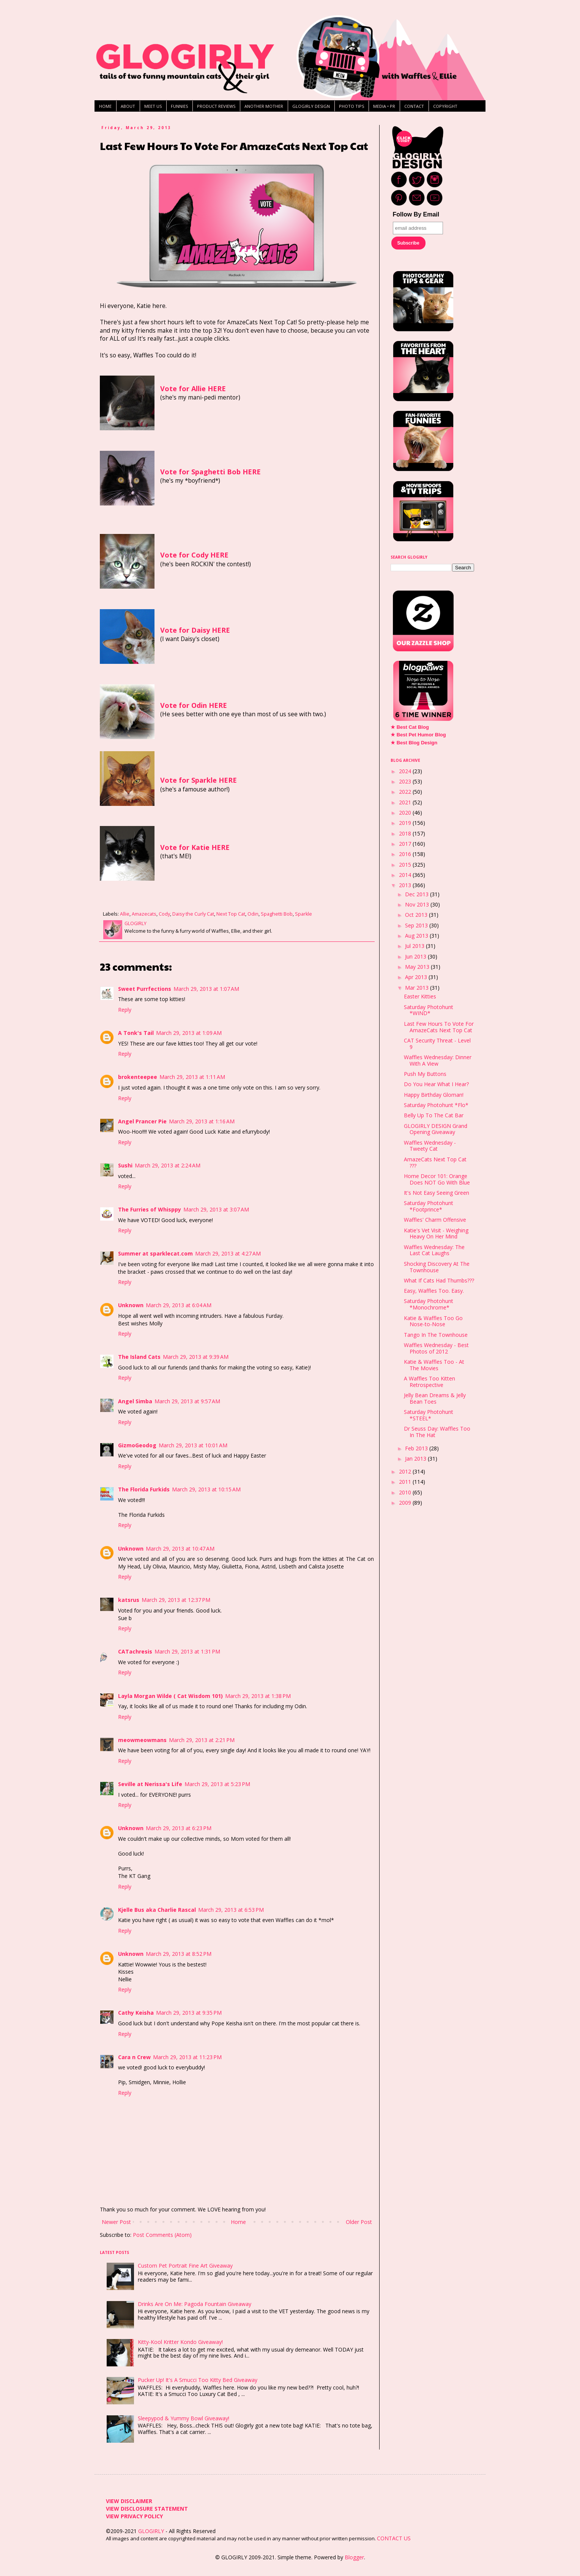 This screenshot has width=580, height=2576. What do you see at coordinates (124, 914) in the screenshot?
I see `Allie` at bounding box center [124, 914].